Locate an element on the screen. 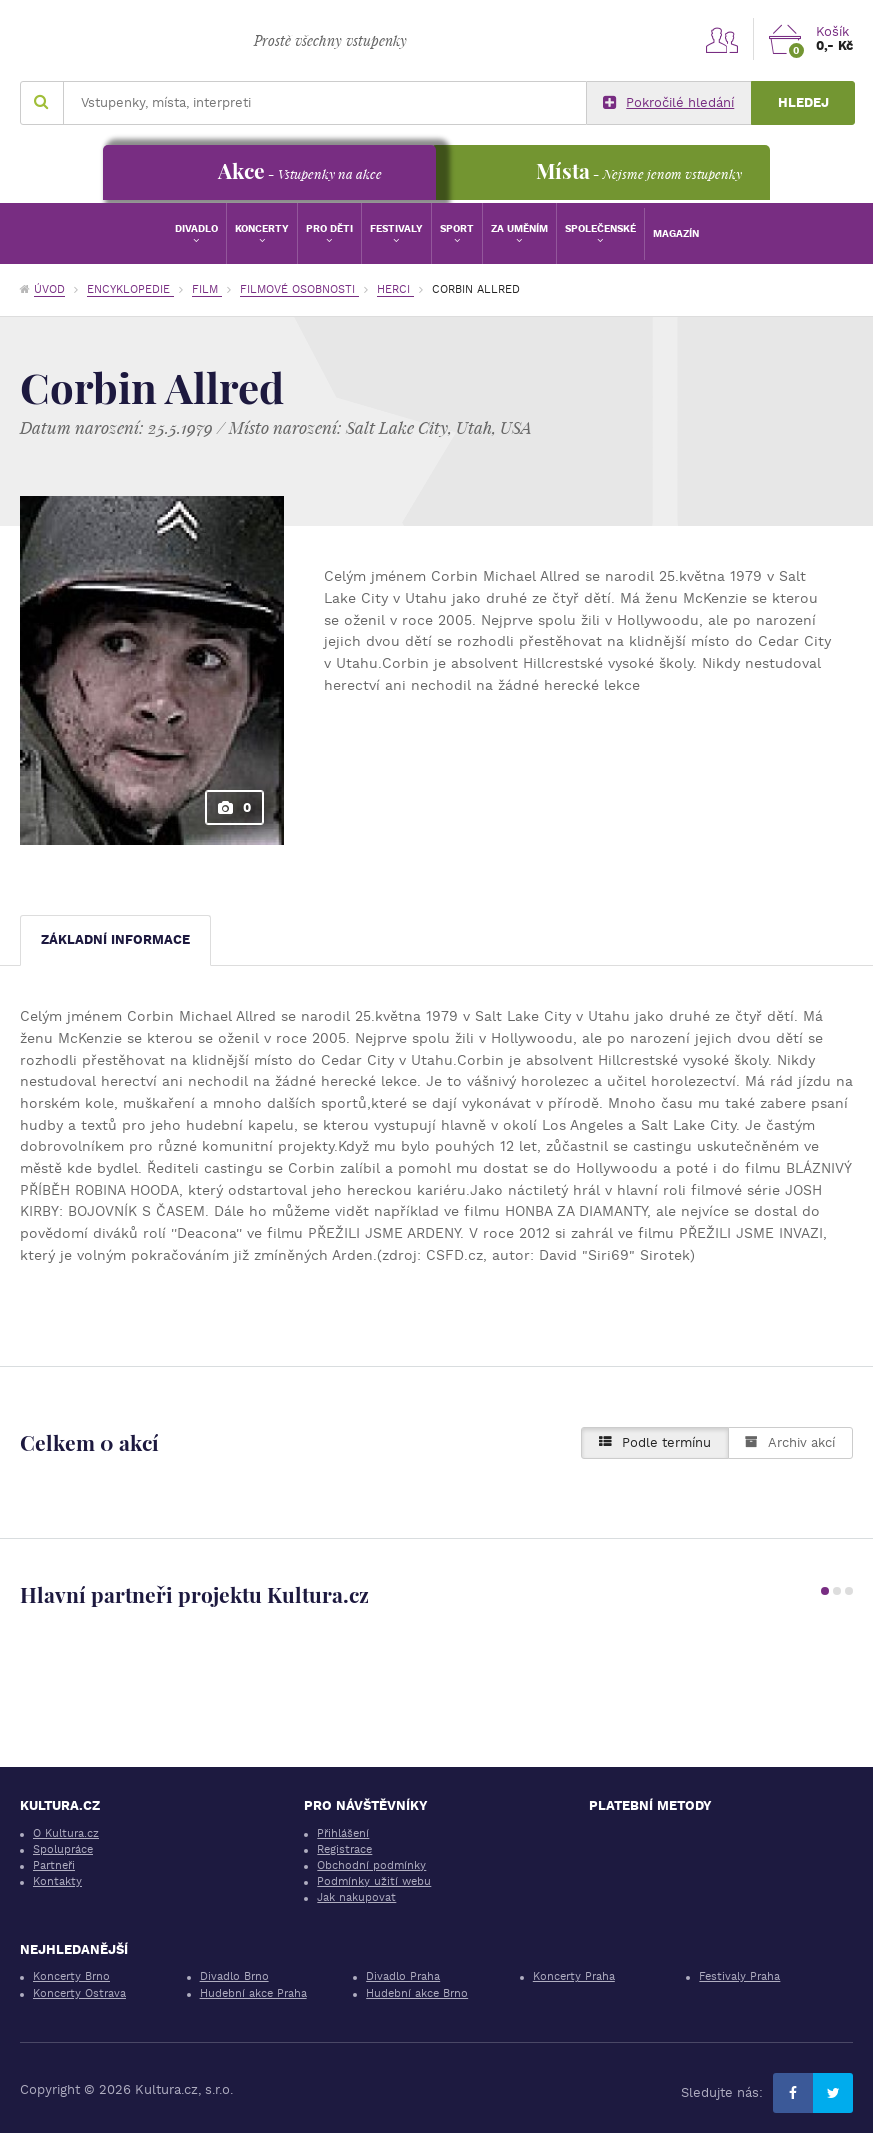 The width and height of the screenshot is (873, 2133). Film is located at coordinates (207, 289).